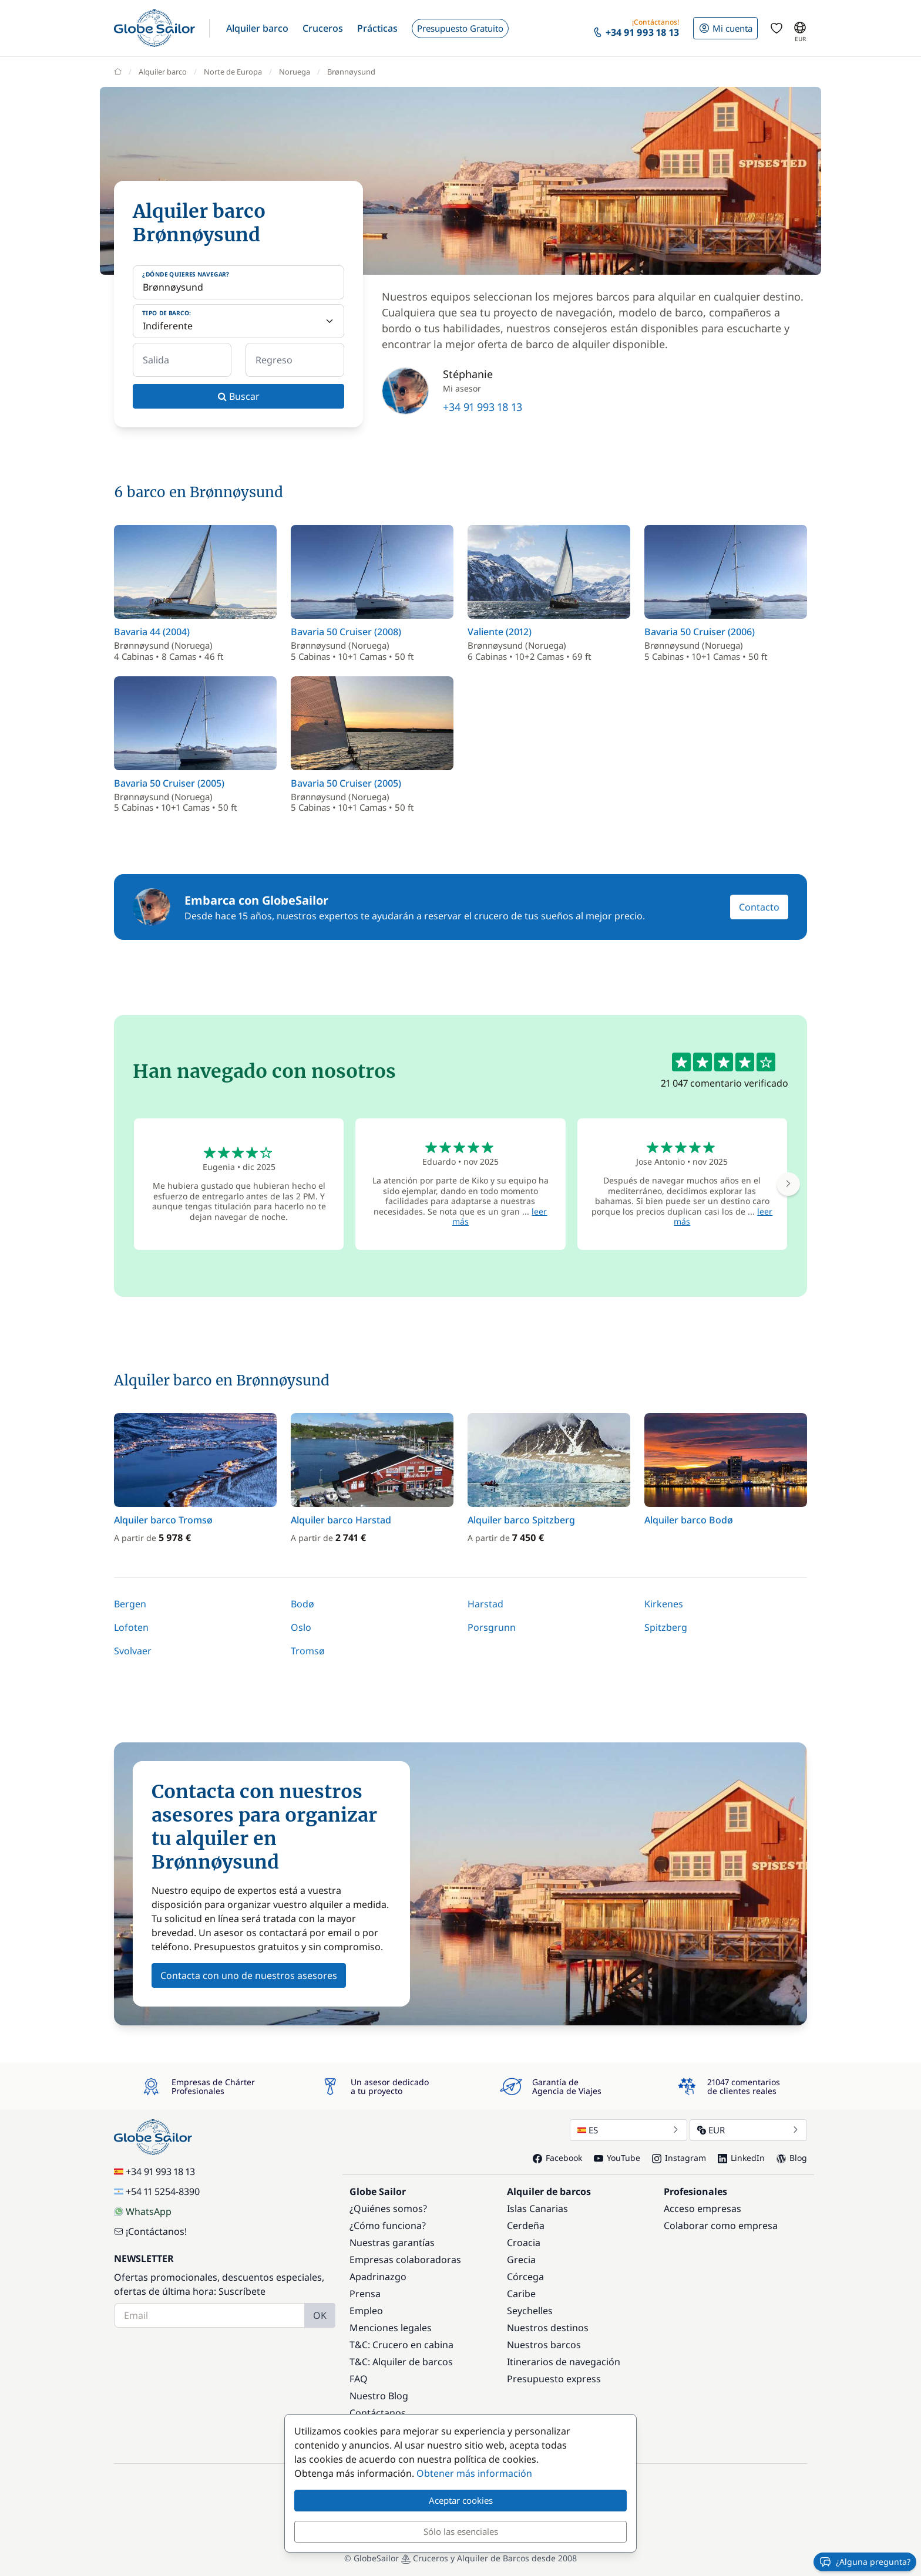 The height and width of the screenshot is (2576, 921). Describe the element at coordinates (544, 2344) in the screenshot. I see `Nuestros barcos` at that location.